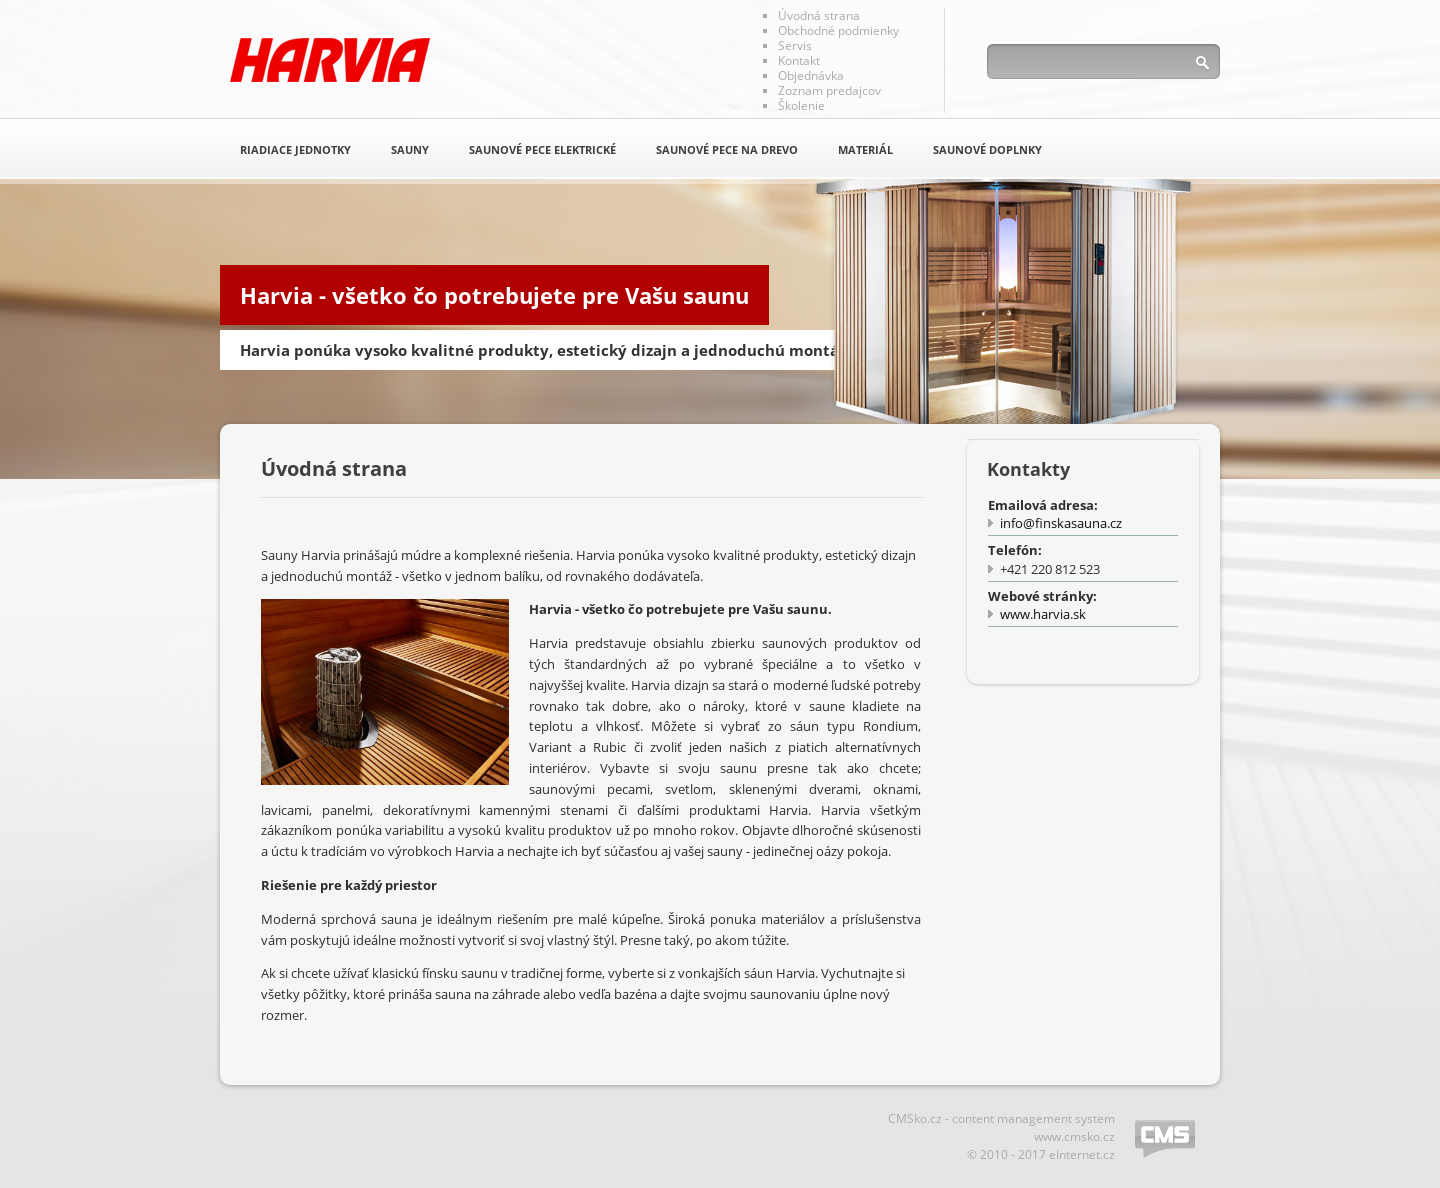 This screenshot has width=1440, height=1188. Describe the element at coordinates (1043, 614) in the screenshot. I see `www.harvia.sk` at that location.